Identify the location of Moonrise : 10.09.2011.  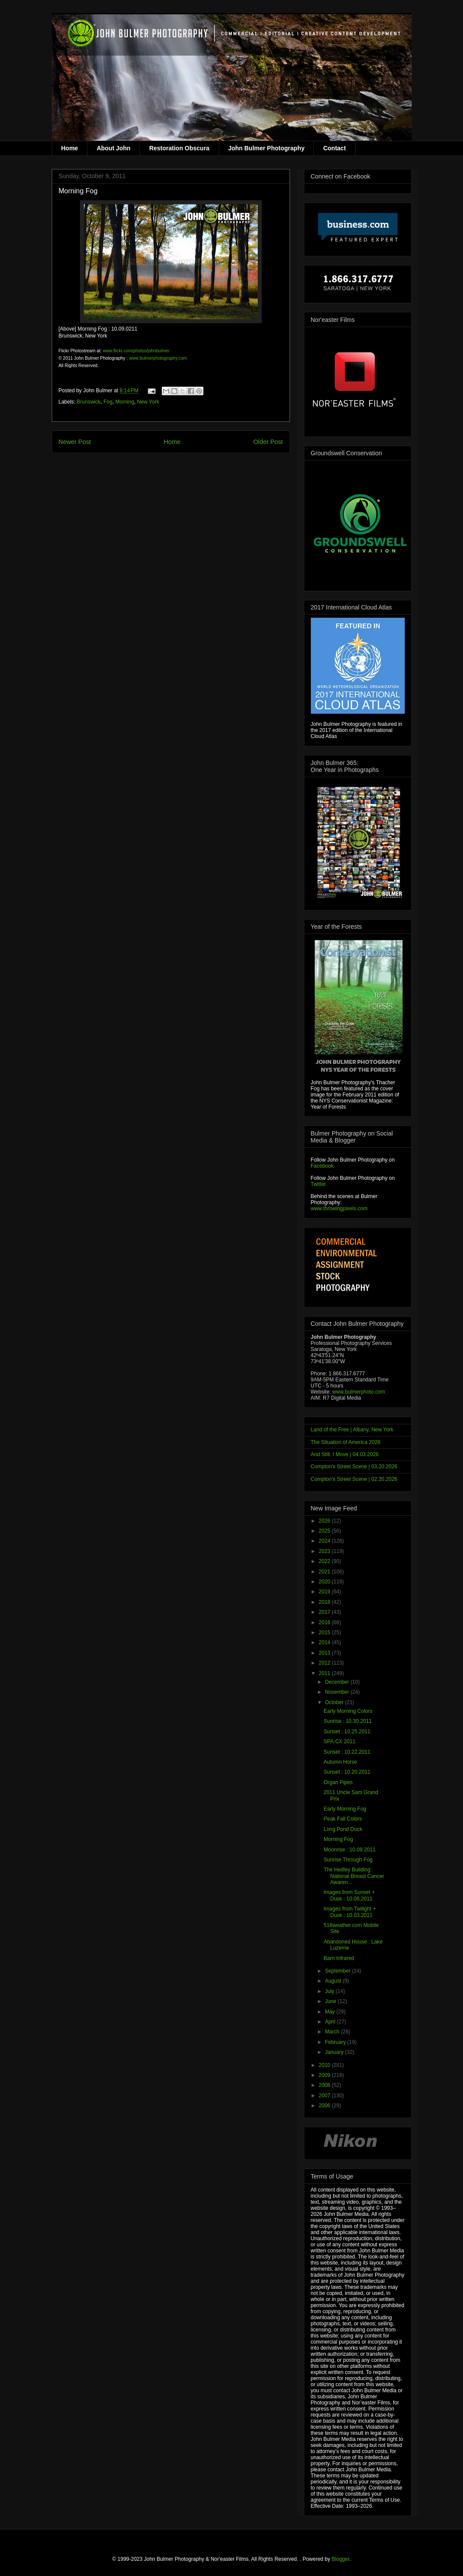
(349, 1850).